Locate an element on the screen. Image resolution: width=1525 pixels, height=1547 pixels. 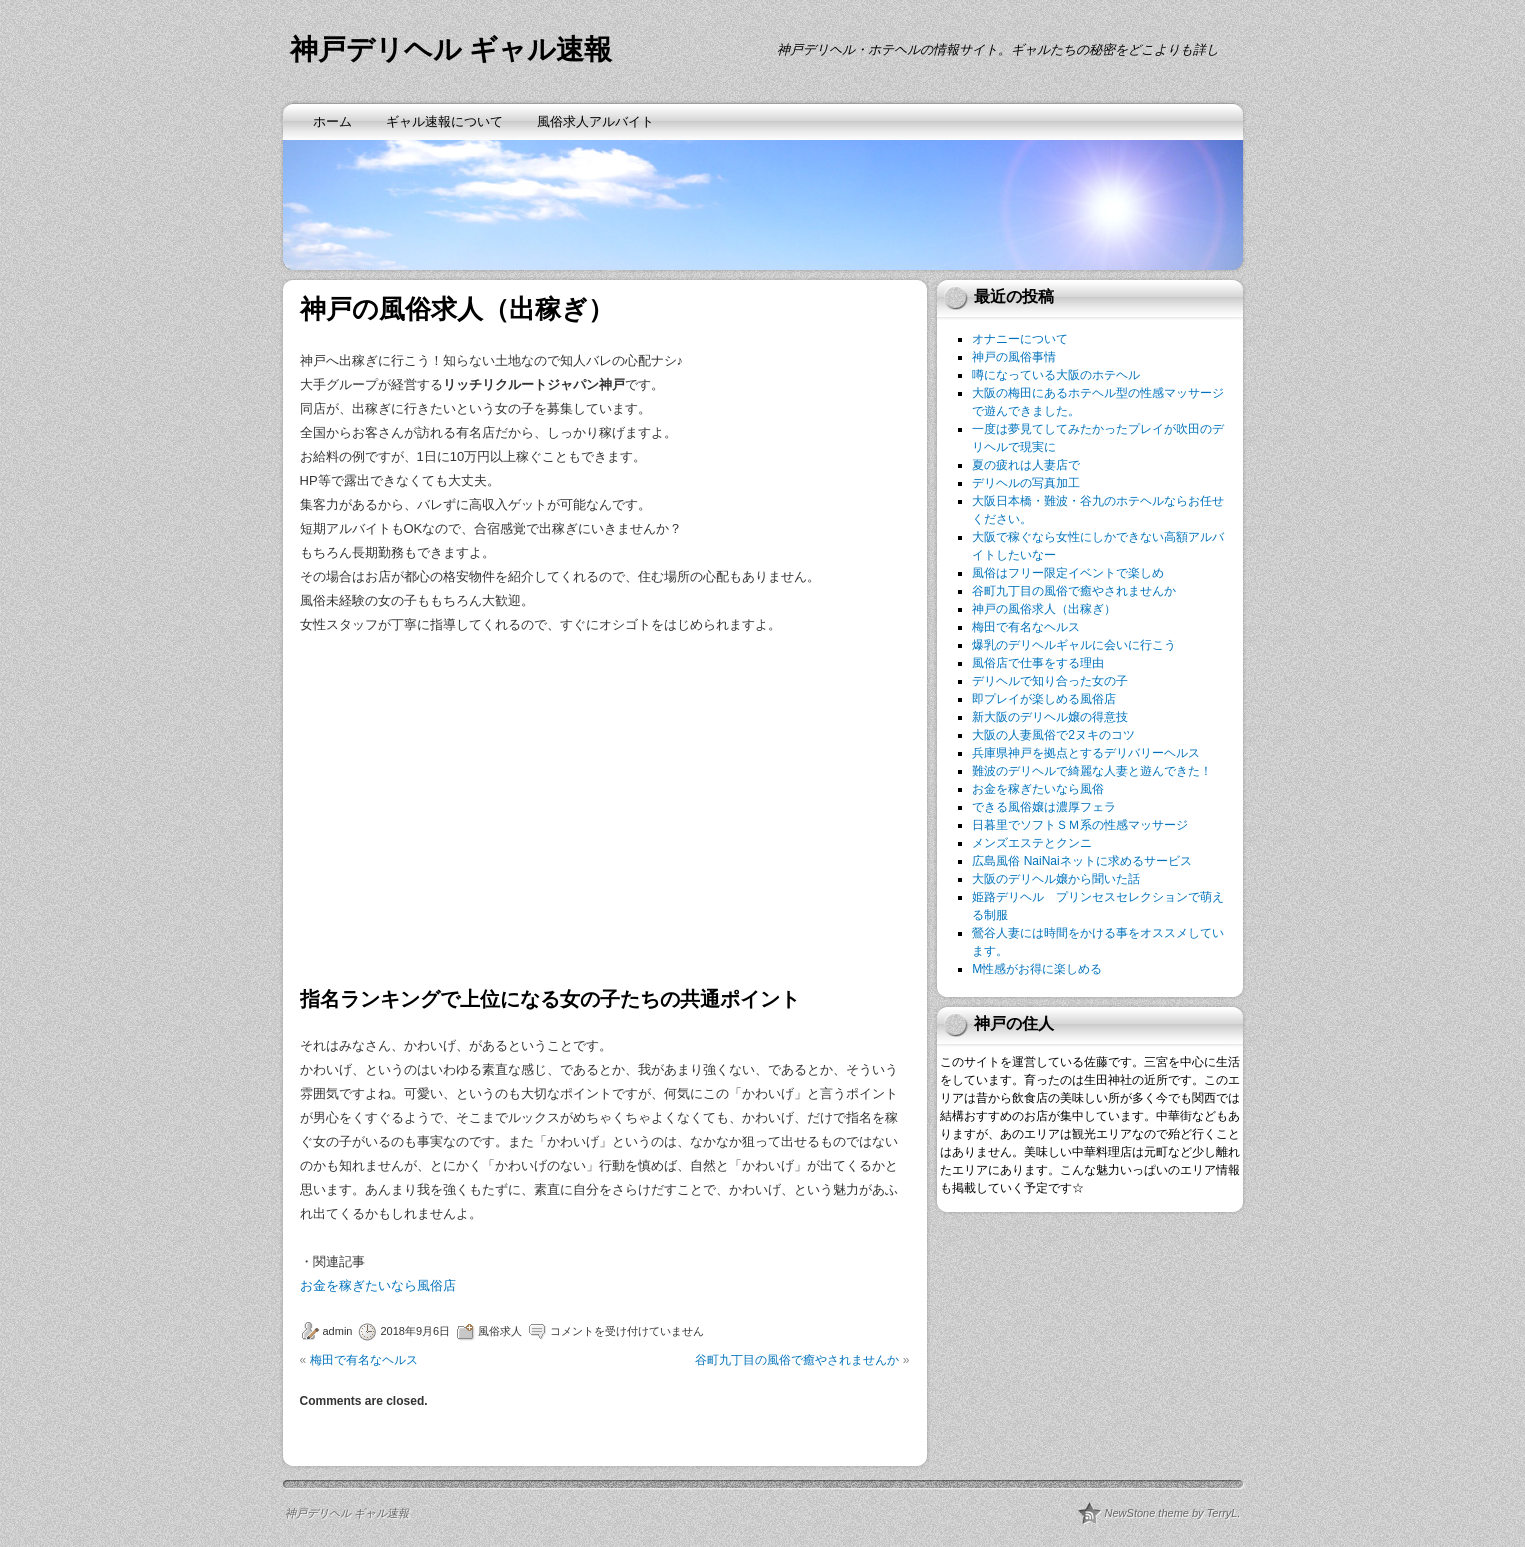
大阪の人妻風俗で2ヌキのコツ is located at coordinates (1053, 735).